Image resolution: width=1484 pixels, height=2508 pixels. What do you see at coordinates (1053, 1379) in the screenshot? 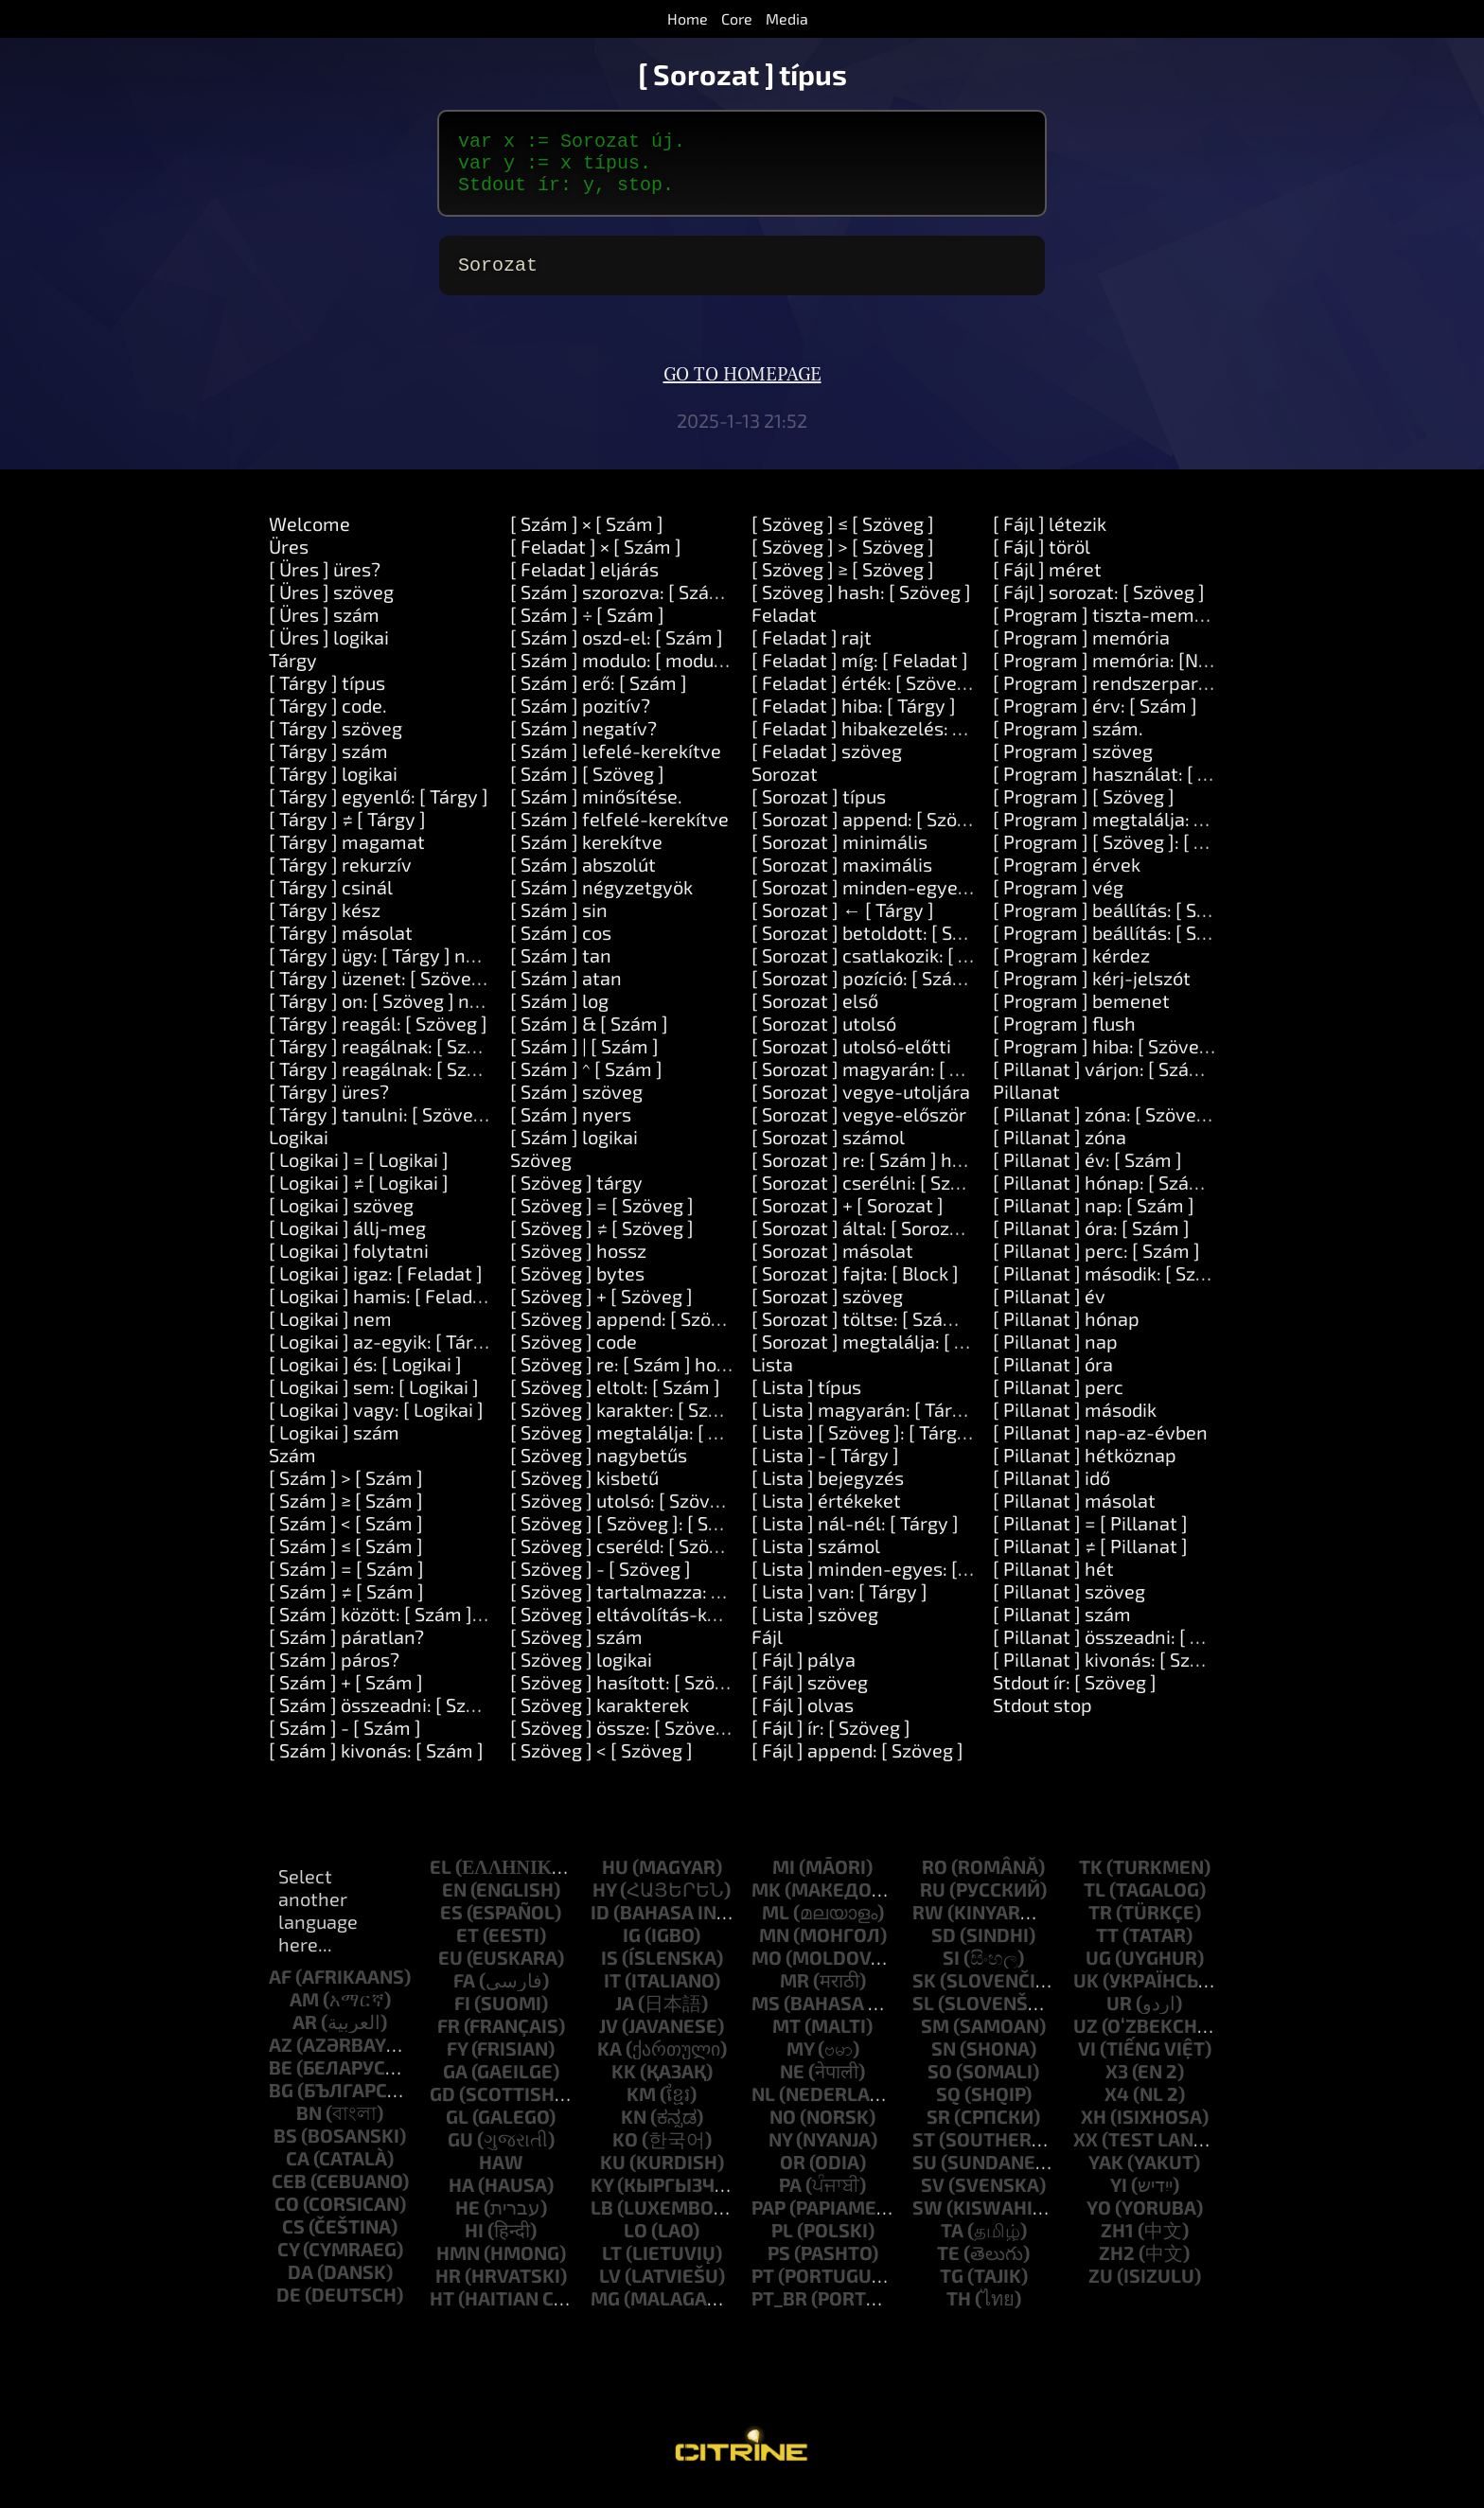
I see `[ Pillanat ] óra` at bounding box center [1053, 1379].